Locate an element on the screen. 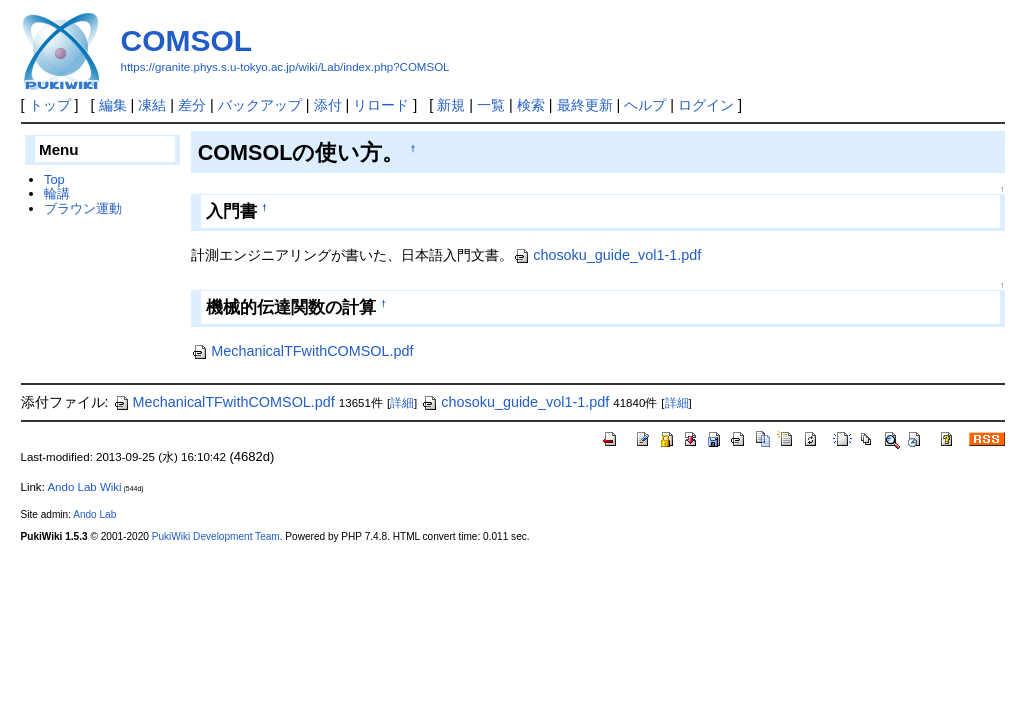 The image size is (1025, 720). 検索 is located at coordinates (531, 105).